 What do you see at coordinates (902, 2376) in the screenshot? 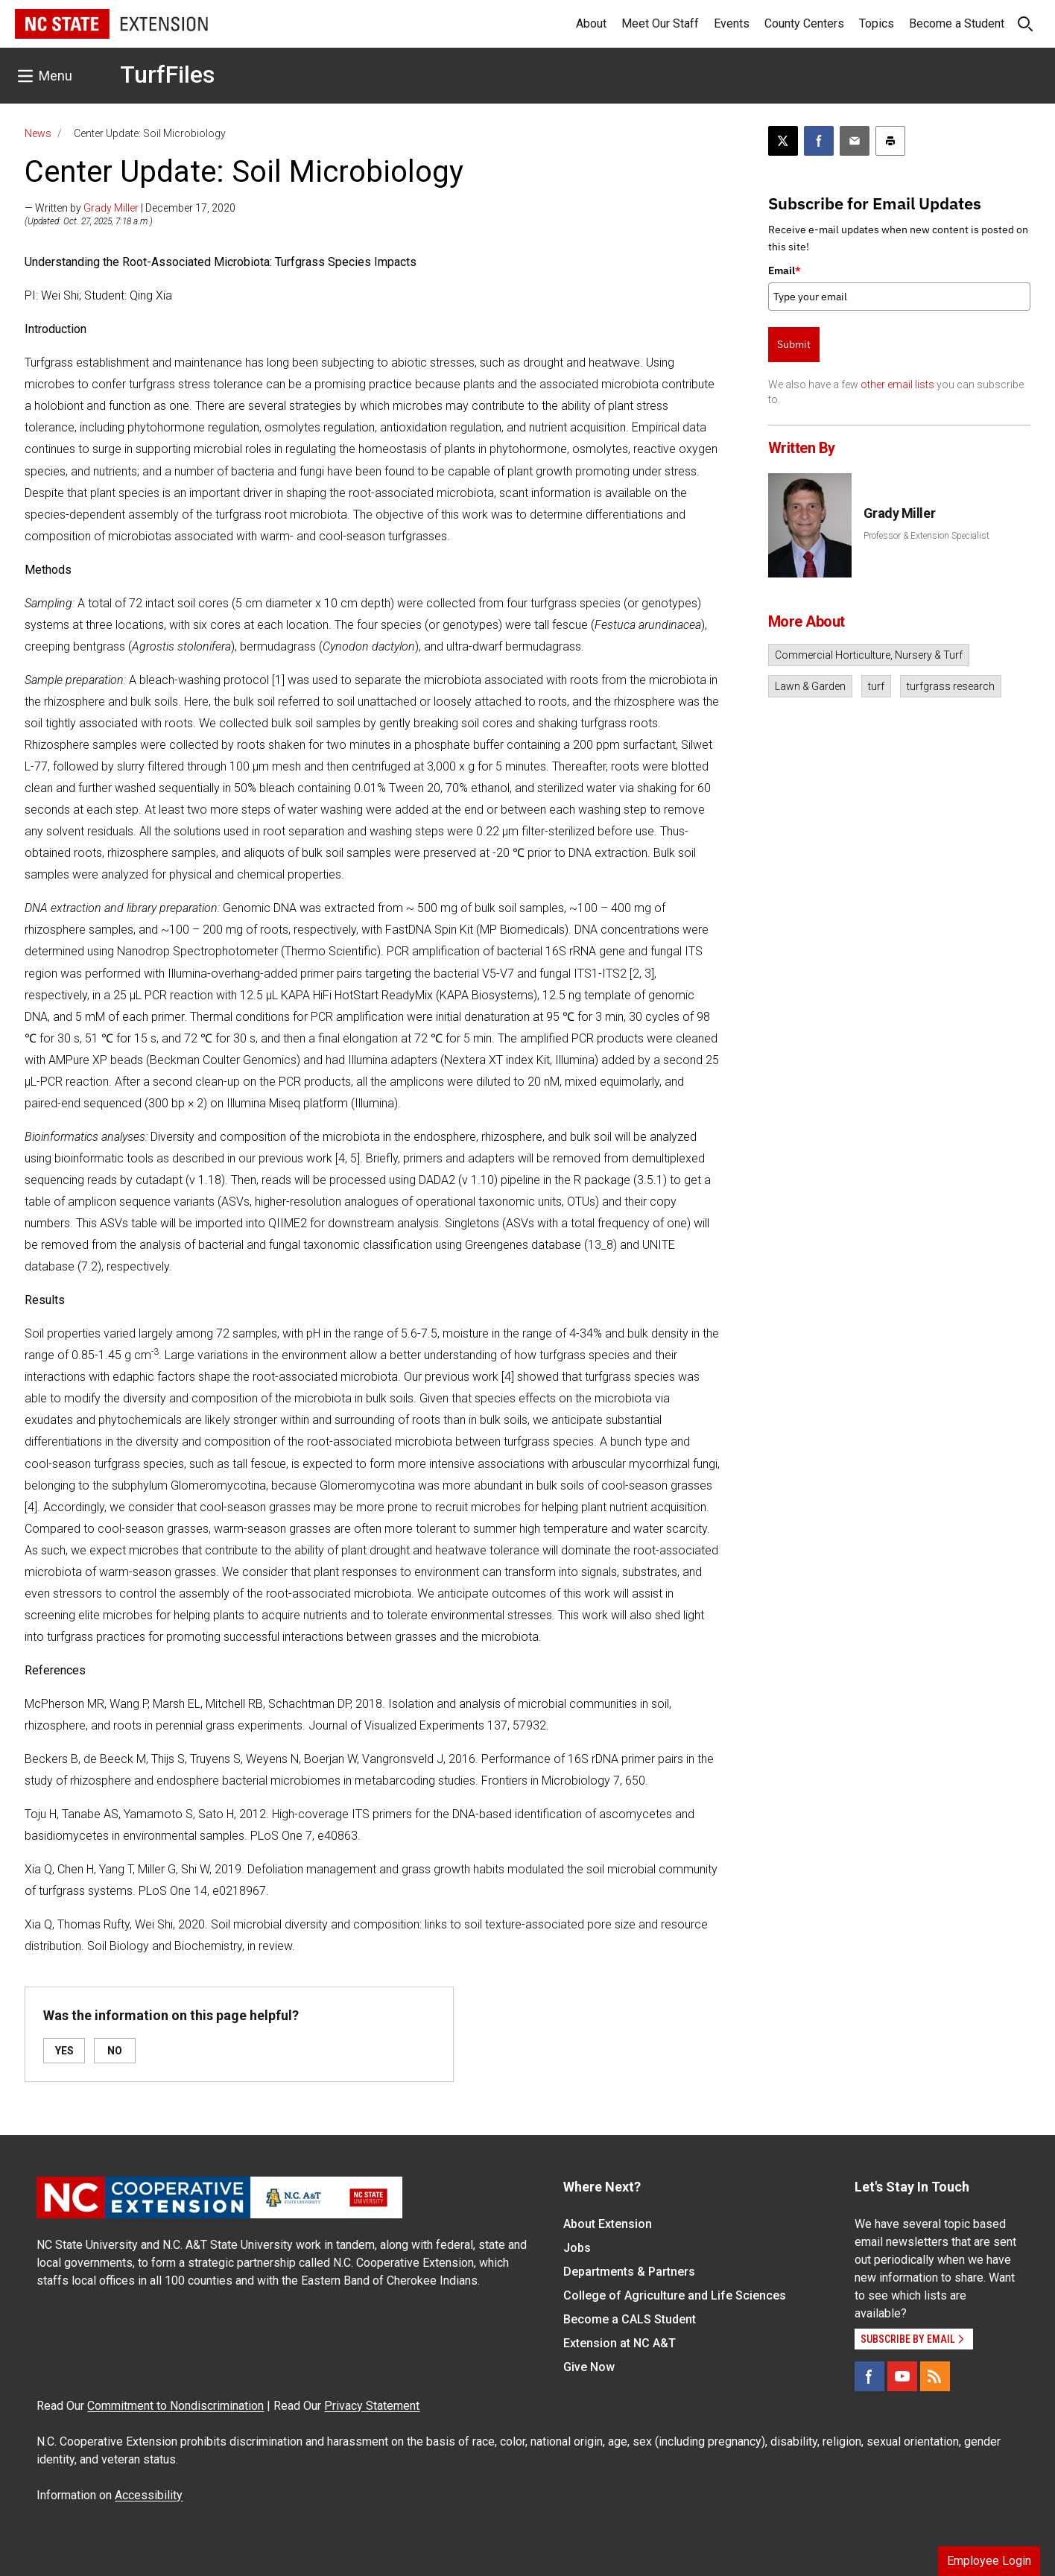
I see `[YouTube]` at bounding box center [902, 2376].